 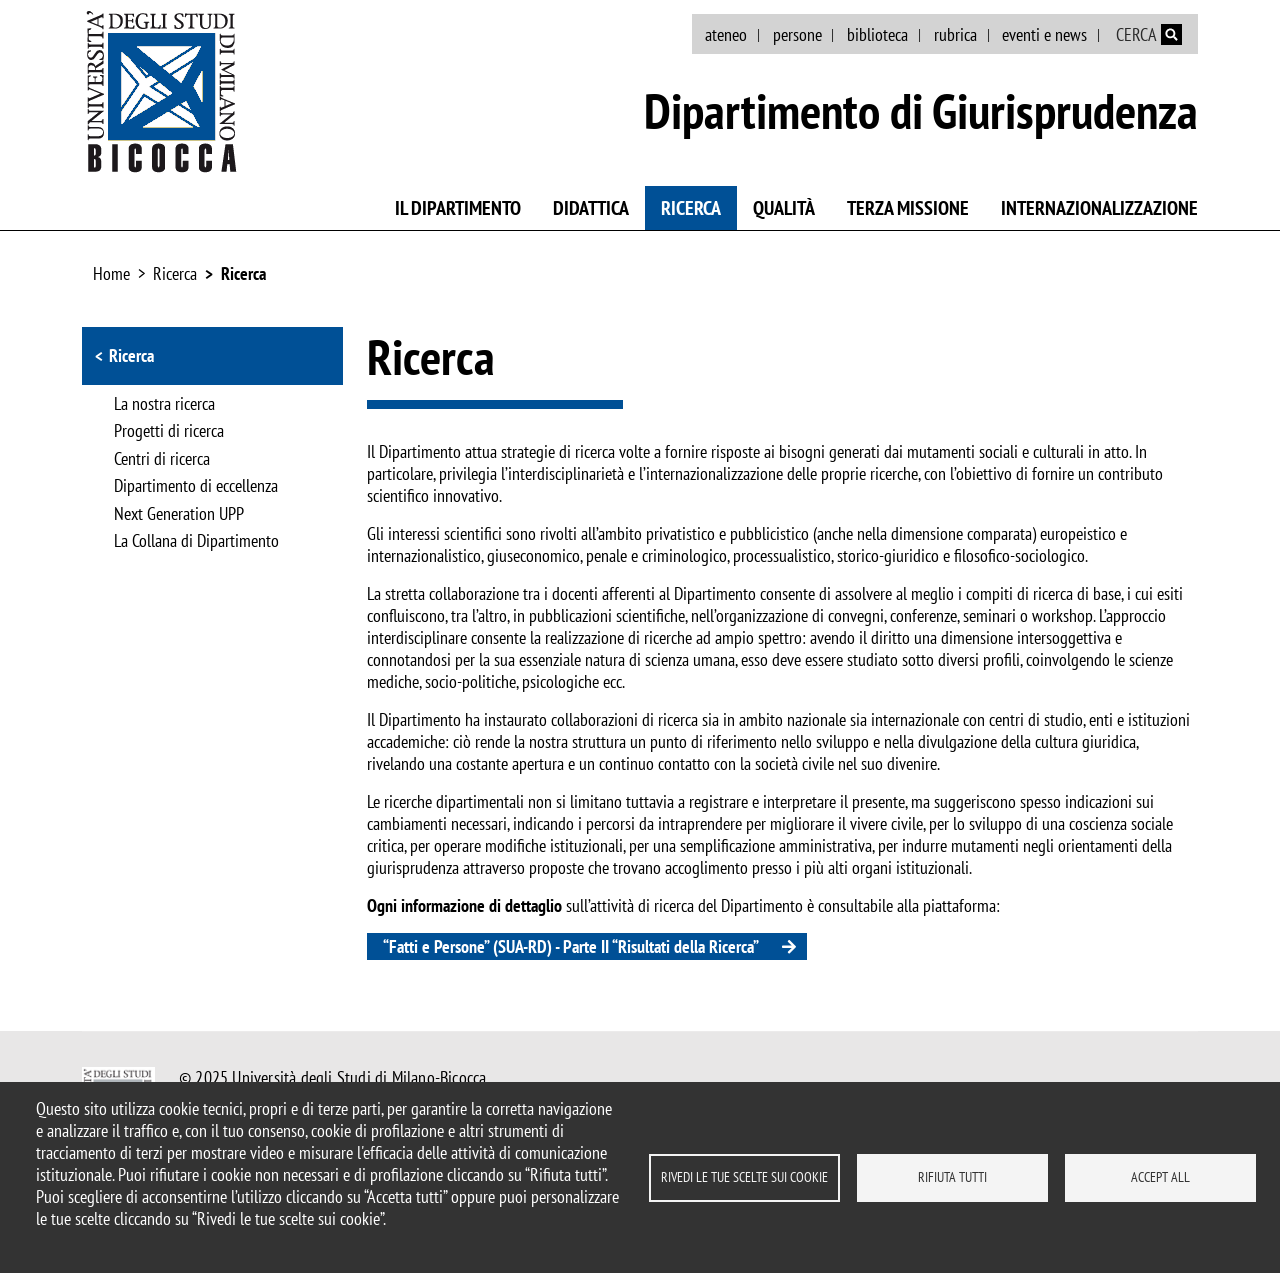 I want to click on rubrica, so click(x=955, y=34).